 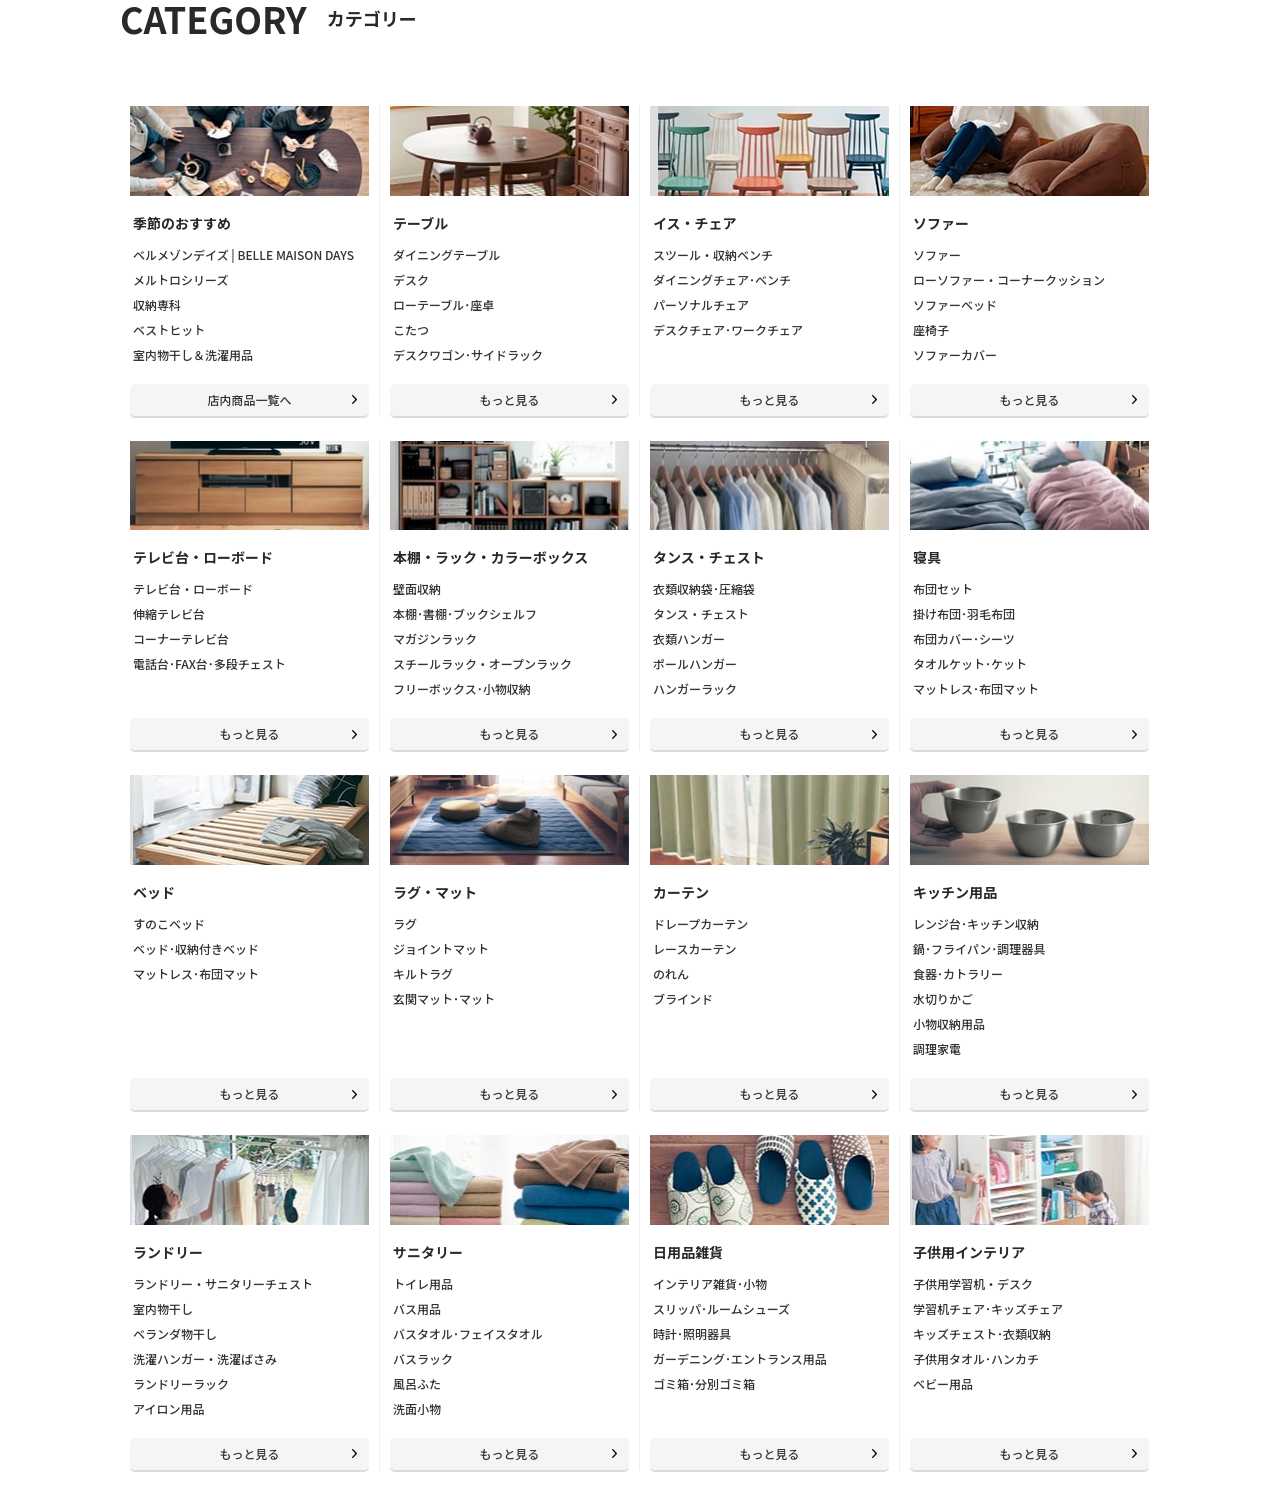 I want to click on 本棚･書棚･ブックシェルフ, so click(x=465, y=613).